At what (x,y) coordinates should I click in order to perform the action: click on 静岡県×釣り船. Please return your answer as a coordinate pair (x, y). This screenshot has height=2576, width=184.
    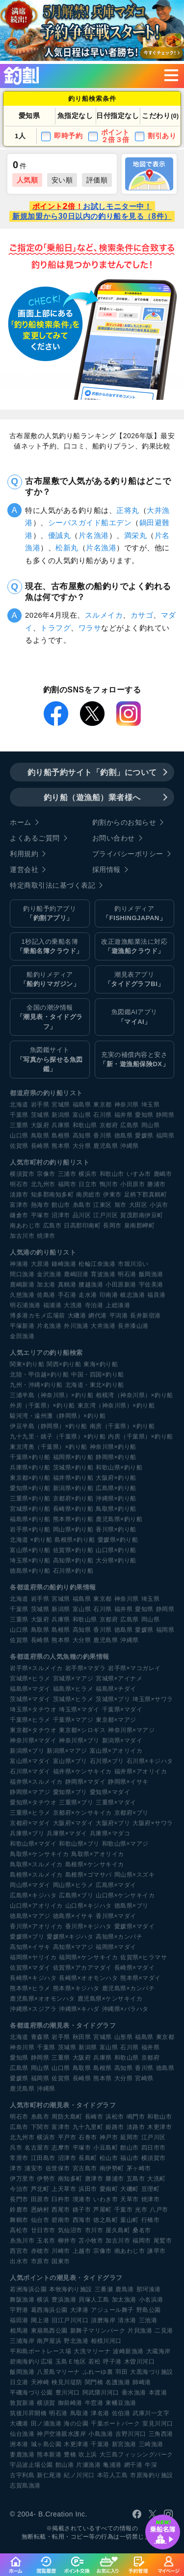
    Looking at the image, I should click on (116, 1457).